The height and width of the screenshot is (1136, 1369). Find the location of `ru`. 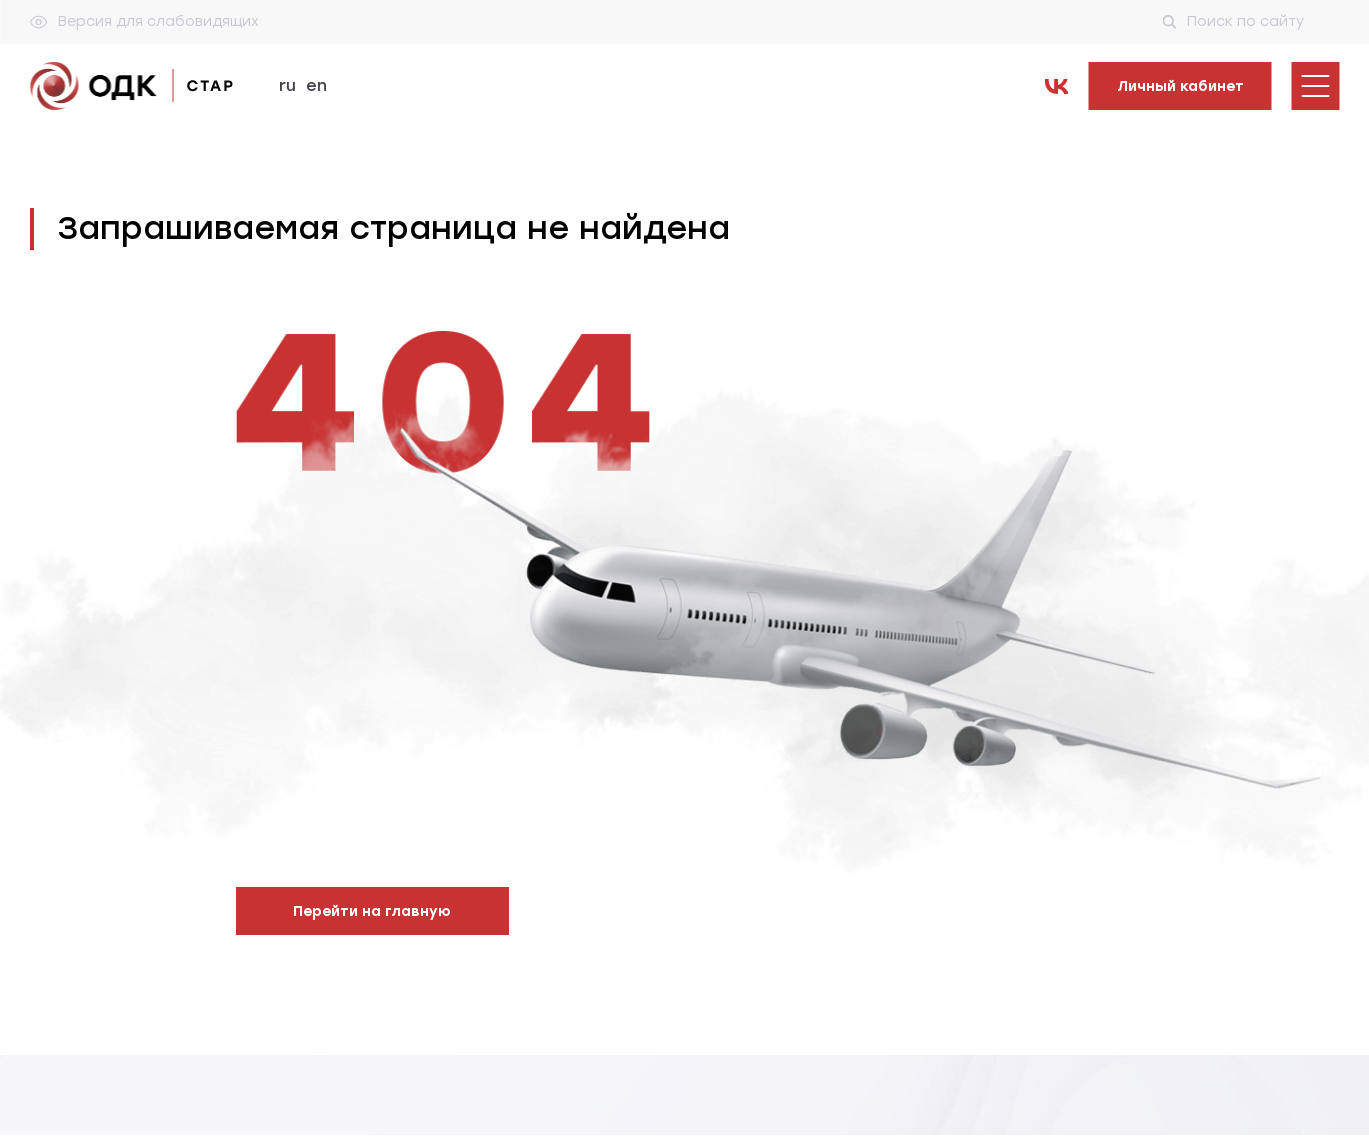

ru is located at coordinates (287, 85).